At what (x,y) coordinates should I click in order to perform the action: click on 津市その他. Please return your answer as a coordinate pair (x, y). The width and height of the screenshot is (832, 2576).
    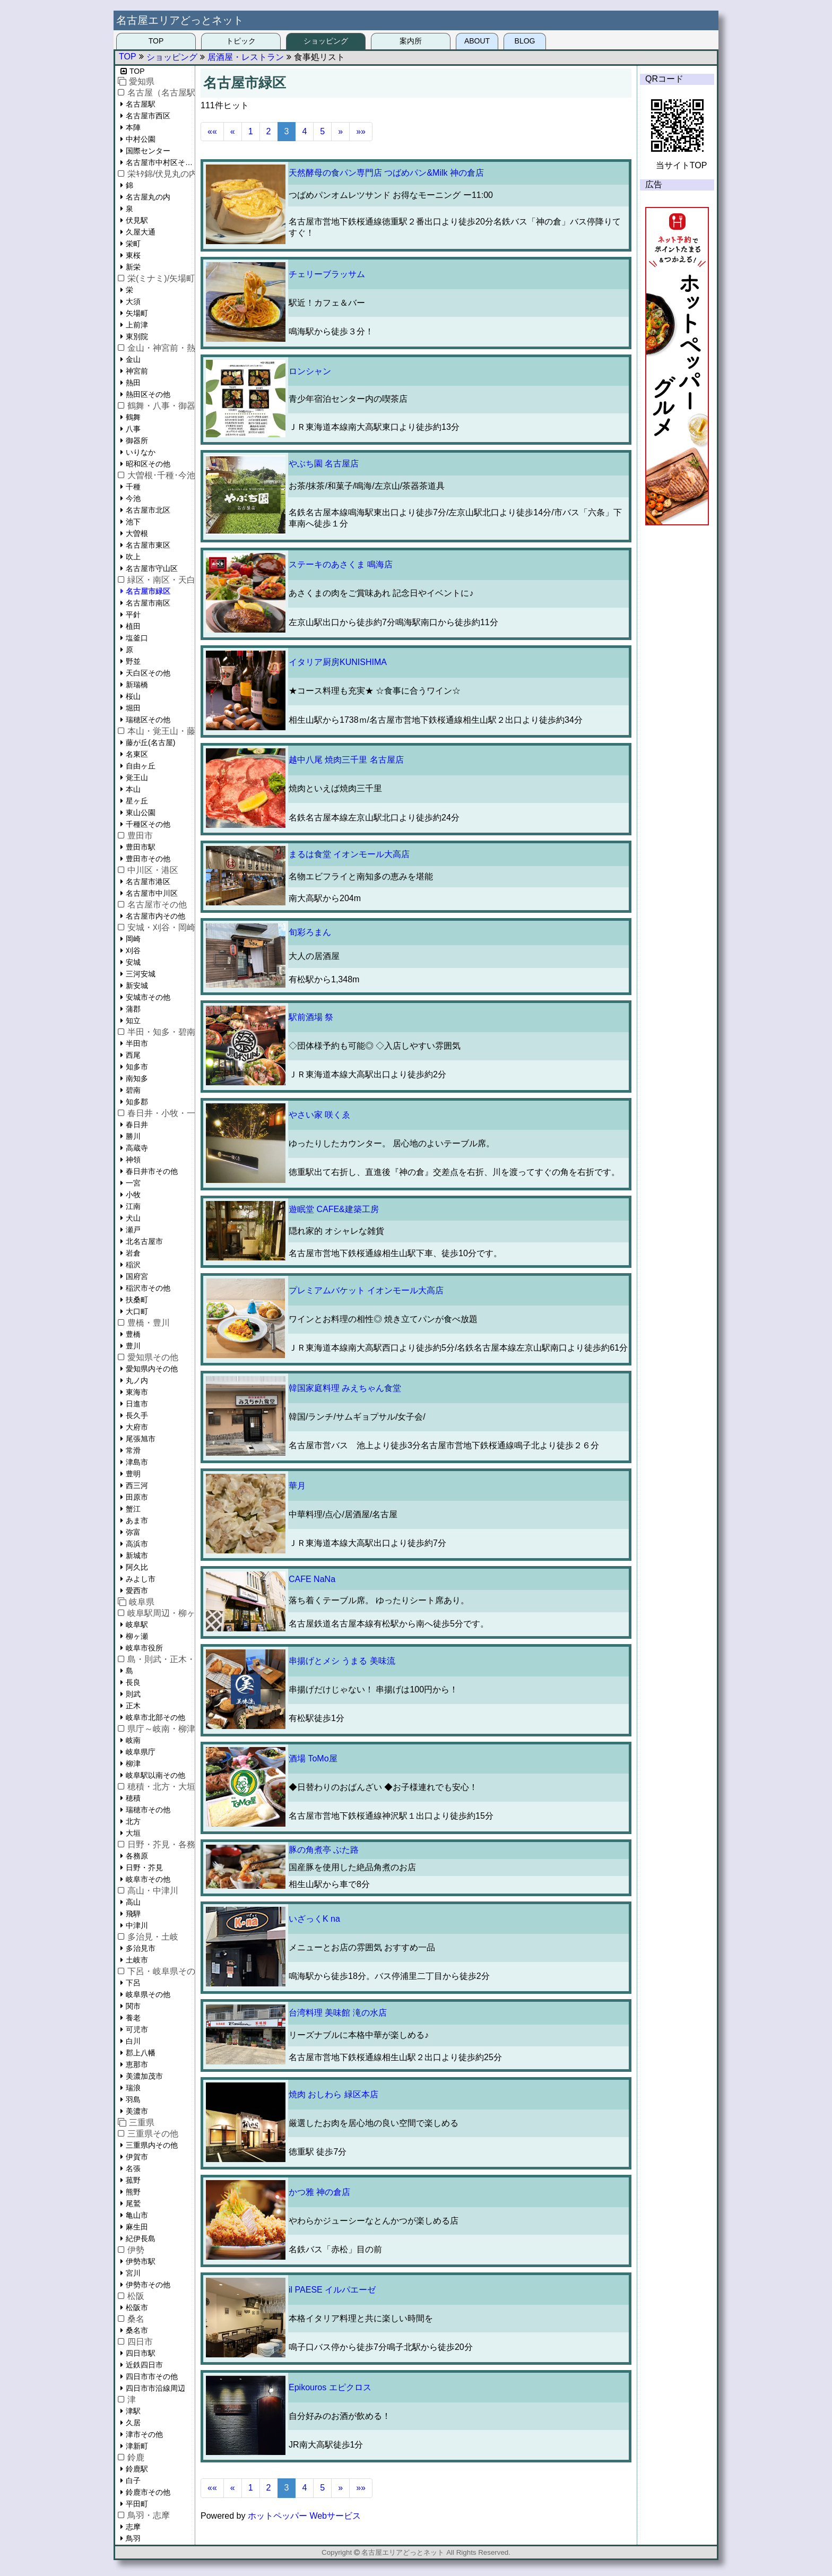
    Looking at the image, I should click on (144, 2434).